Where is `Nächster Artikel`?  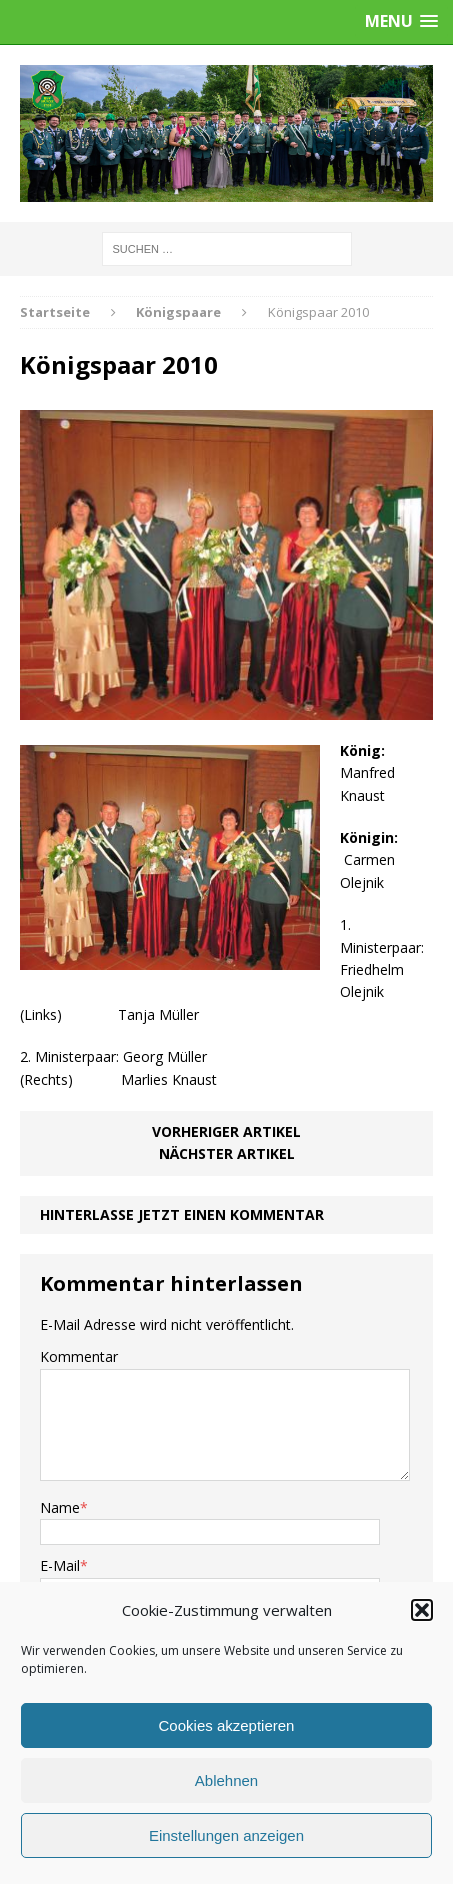
Nächster Artikel is located at coordinates (227, 1153).